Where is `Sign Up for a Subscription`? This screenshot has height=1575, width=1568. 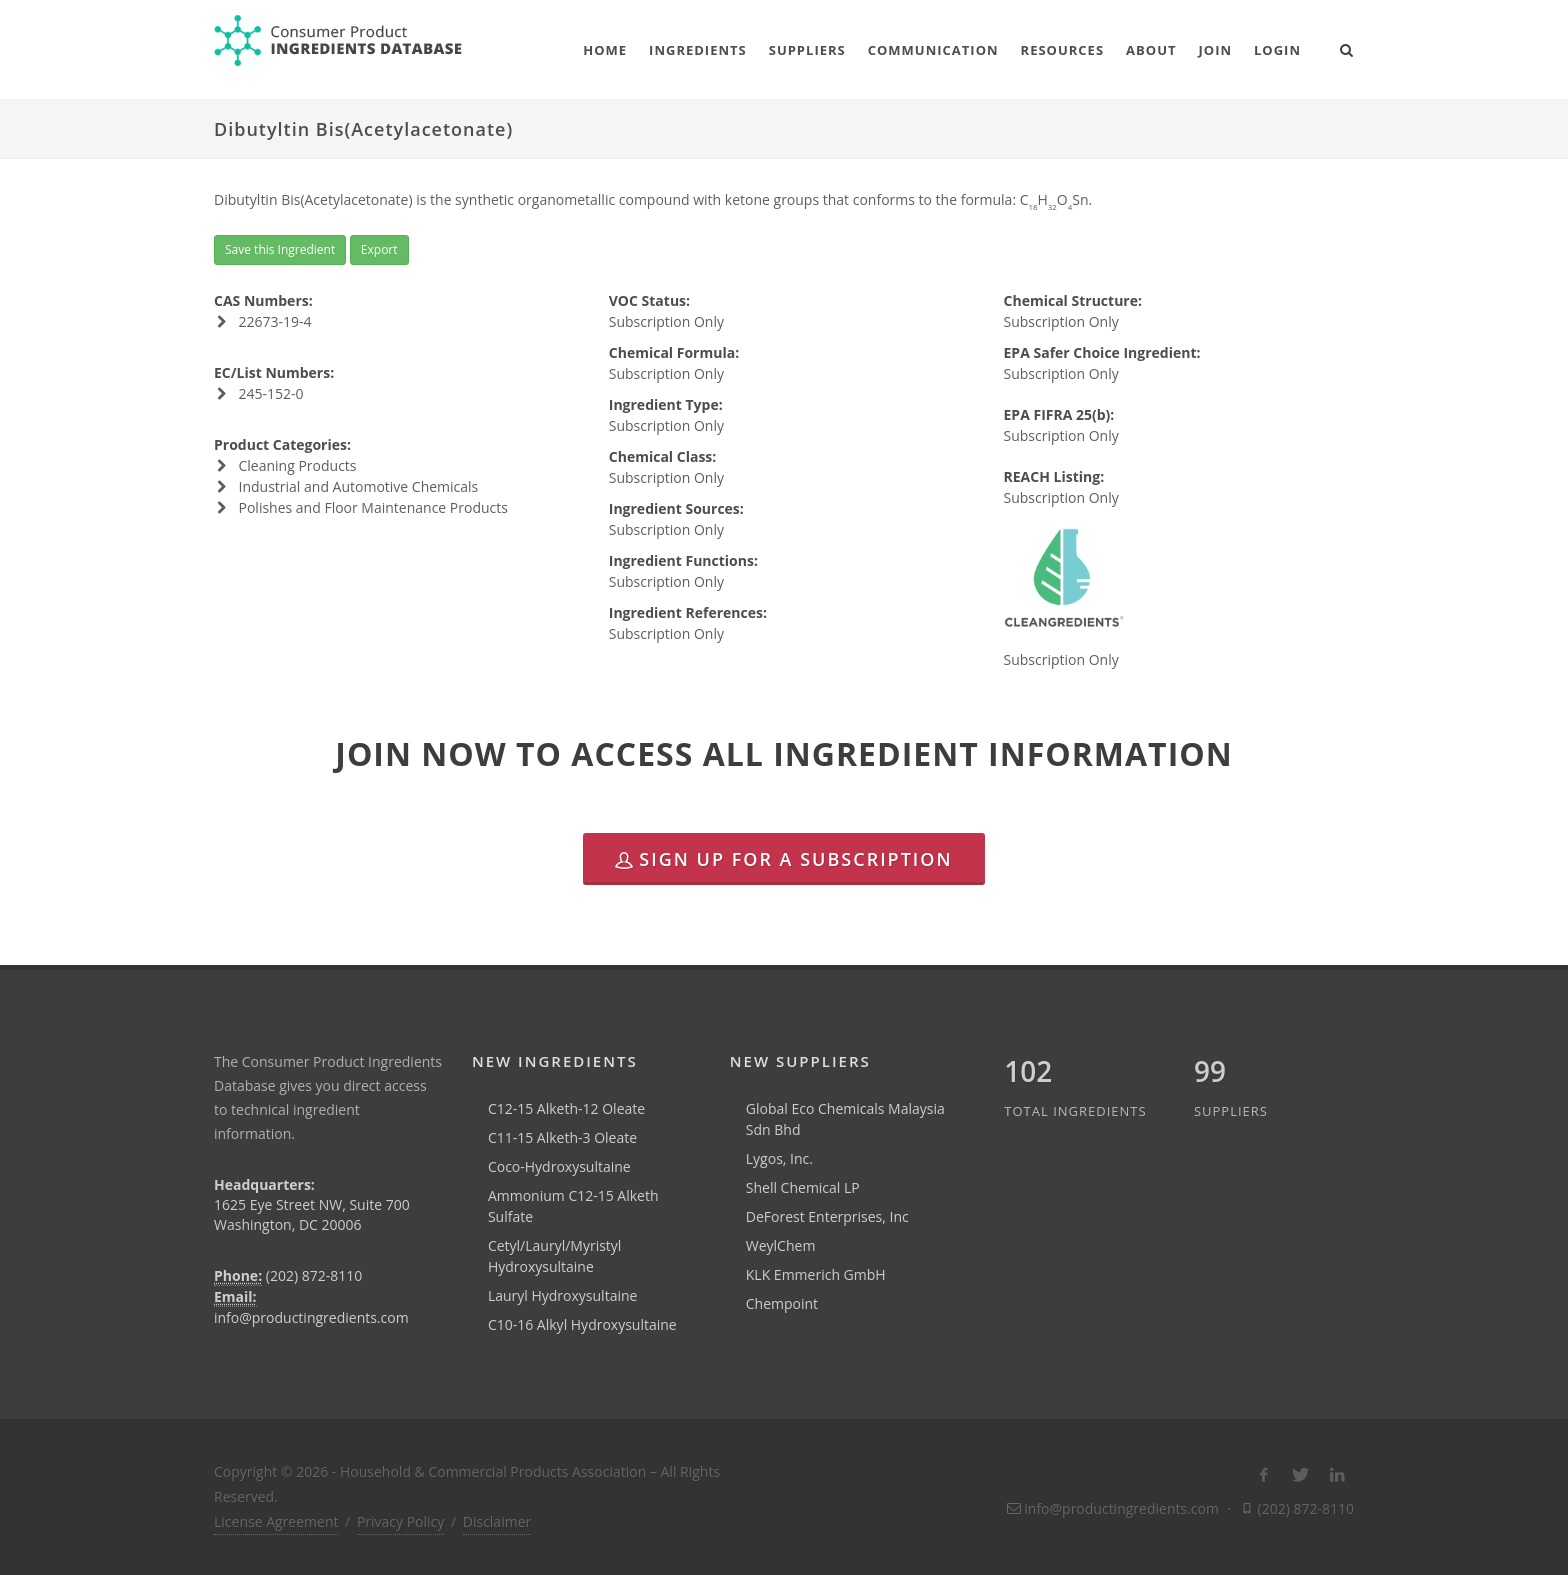 Sign Up for a Subscription is located at coordinates (783, 859).